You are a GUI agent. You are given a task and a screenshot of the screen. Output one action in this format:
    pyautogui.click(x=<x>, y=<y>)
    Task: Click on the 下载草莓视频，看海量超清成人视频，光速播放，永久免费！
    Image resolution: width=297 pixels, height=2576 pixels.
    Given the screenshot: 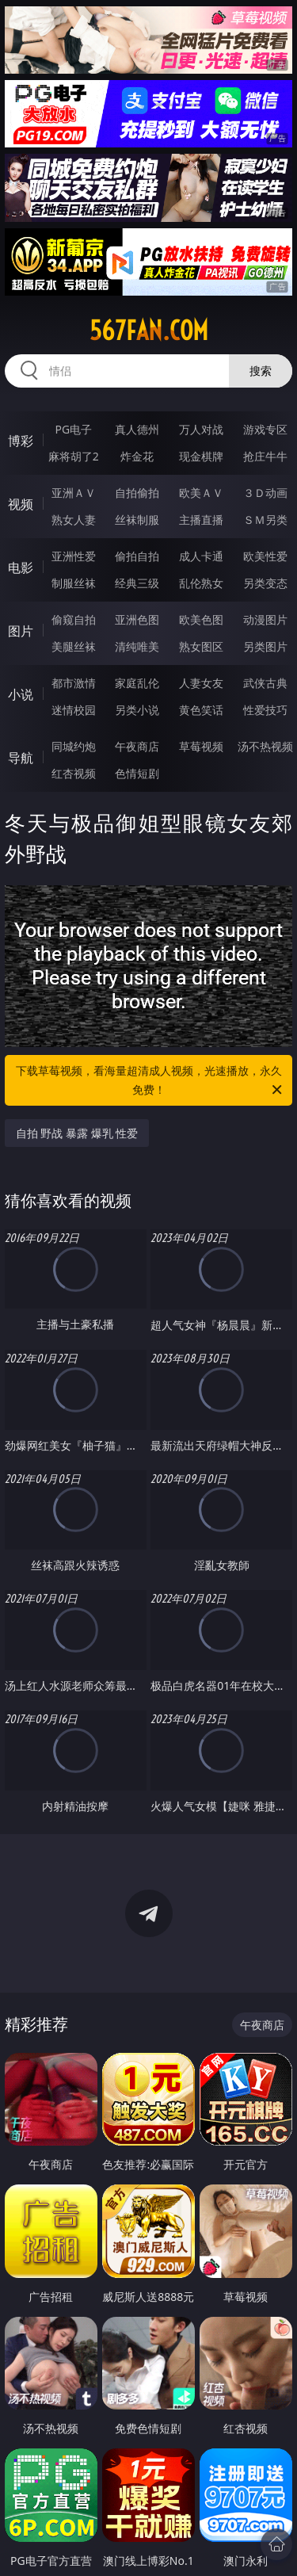 What is the action you would take?
    pyautogui.click(x=150, y=1081)
    